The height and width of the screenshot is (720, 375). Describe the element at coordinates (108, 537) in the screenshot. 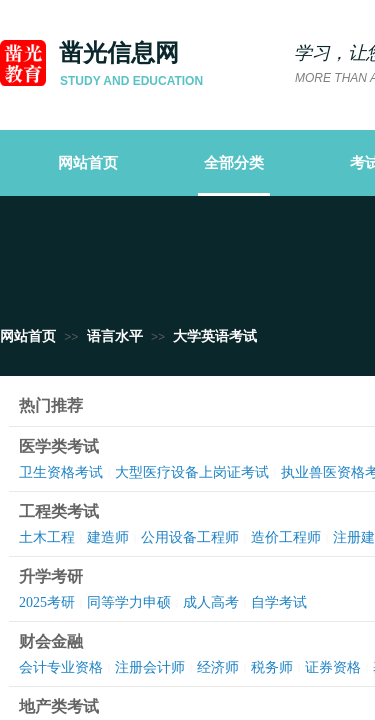

I see `建造师` at that location.